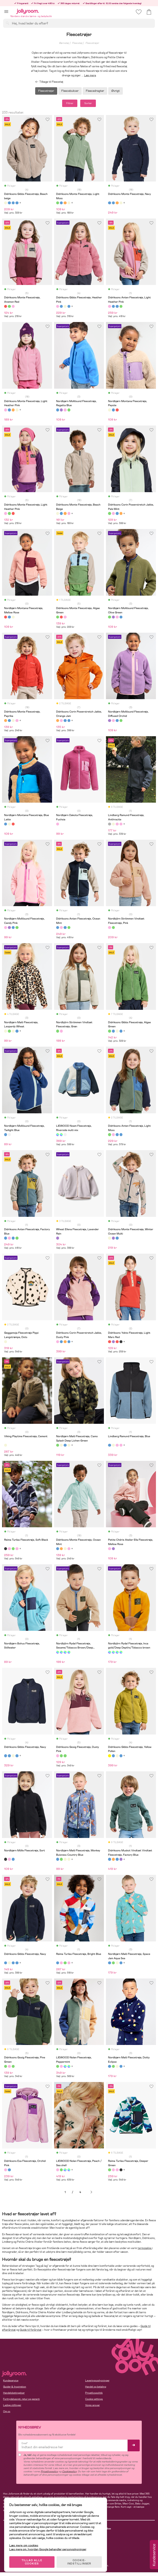 The image size is (158, 2576). What do you see at coordinates (32, 2562) in the screenshot?
I see `TILLAD ALLE COOKIES` at bounding box center [32, 2562].